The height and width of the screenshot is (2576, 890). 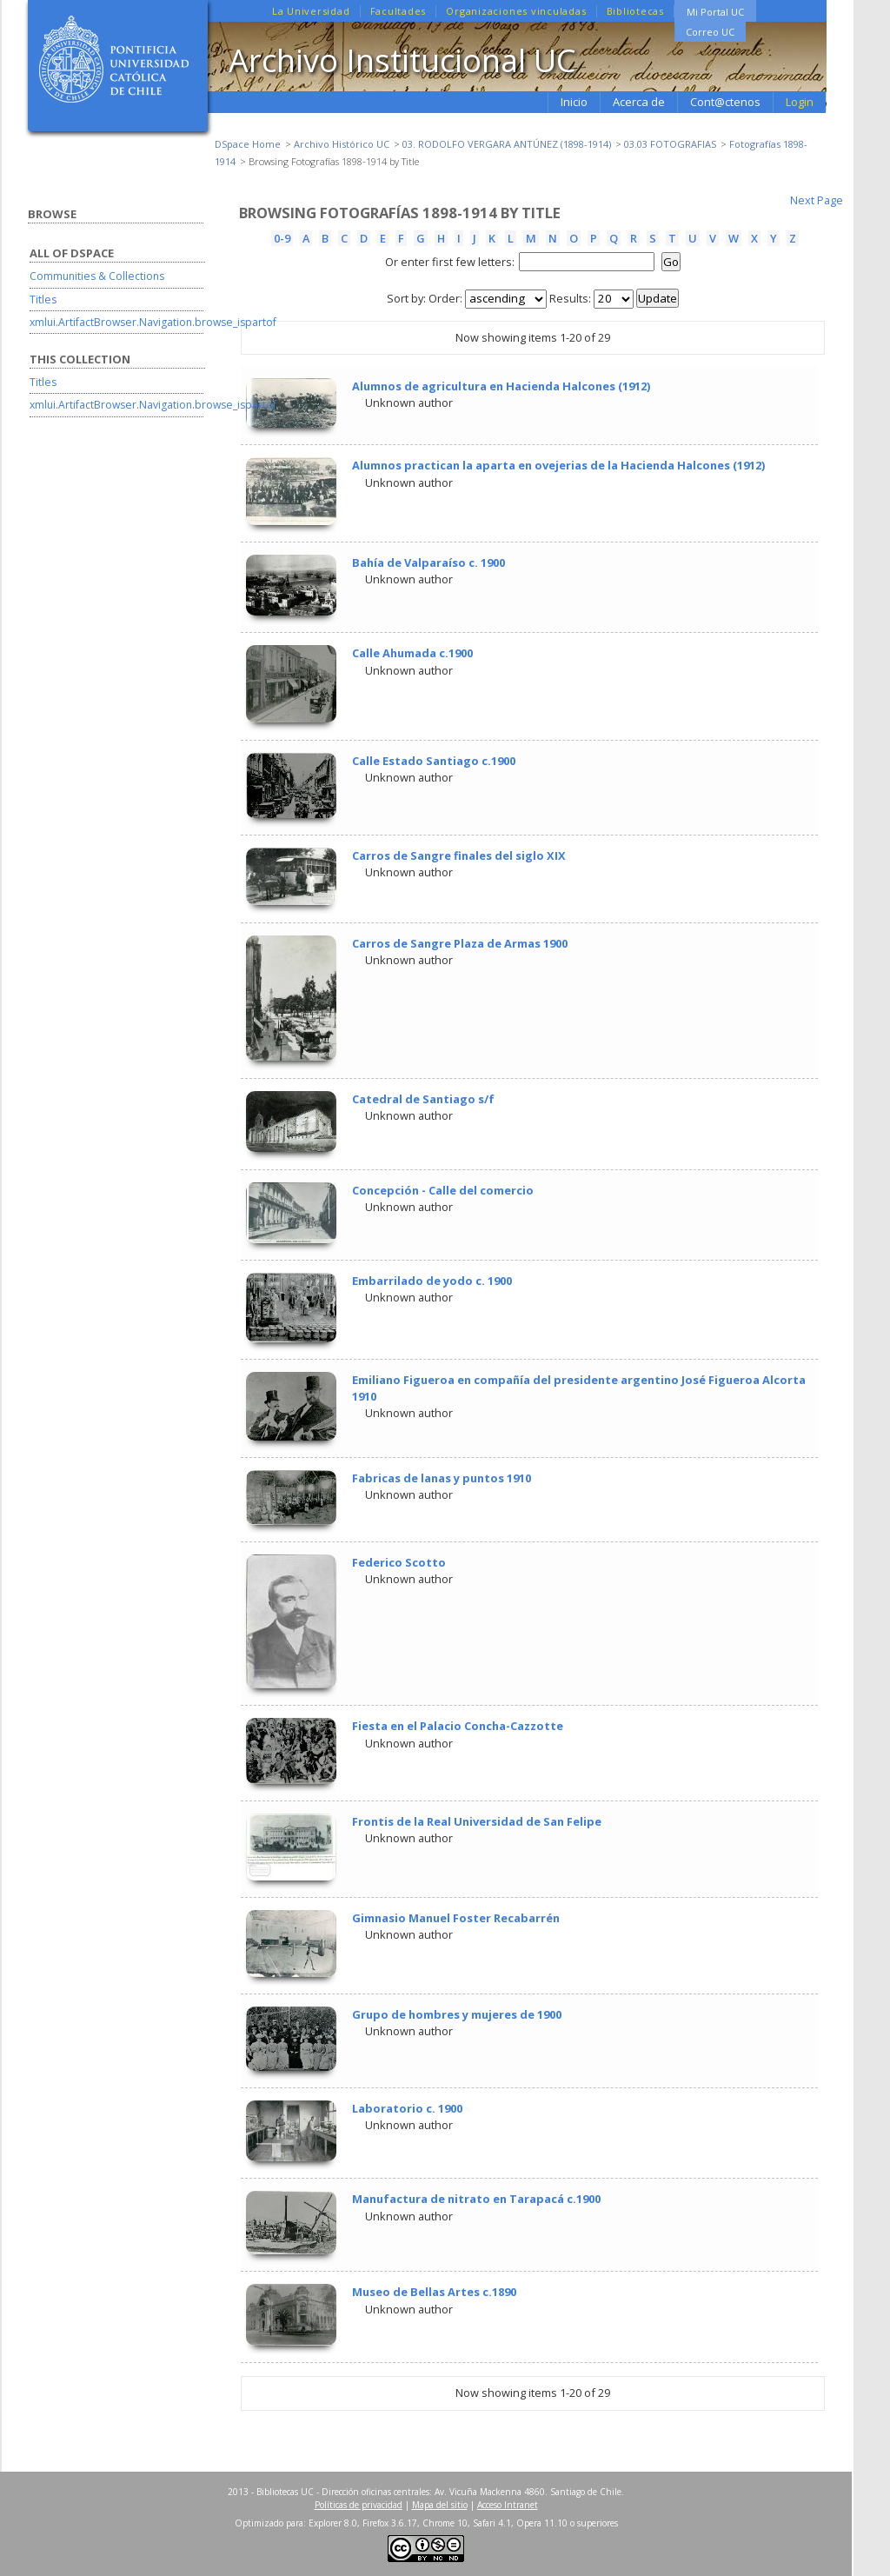 I want to click on Políticas de privacidad, so click(x=358, y=2505).